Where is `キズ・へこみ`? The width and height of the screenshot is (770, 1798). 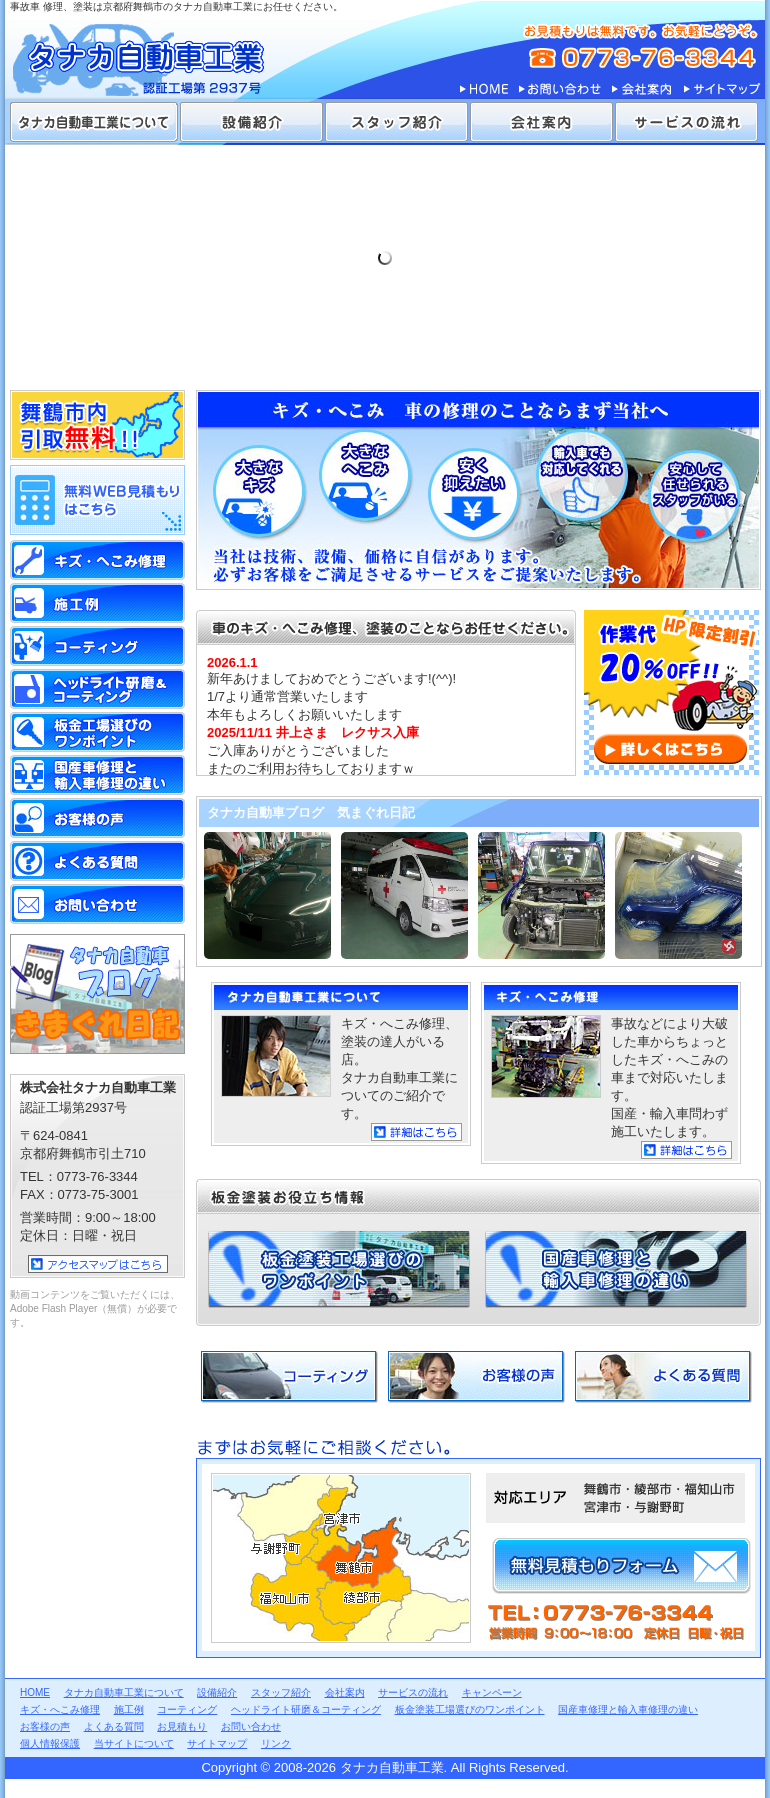 キズ・へこみ is located at coordinates (97, 560).